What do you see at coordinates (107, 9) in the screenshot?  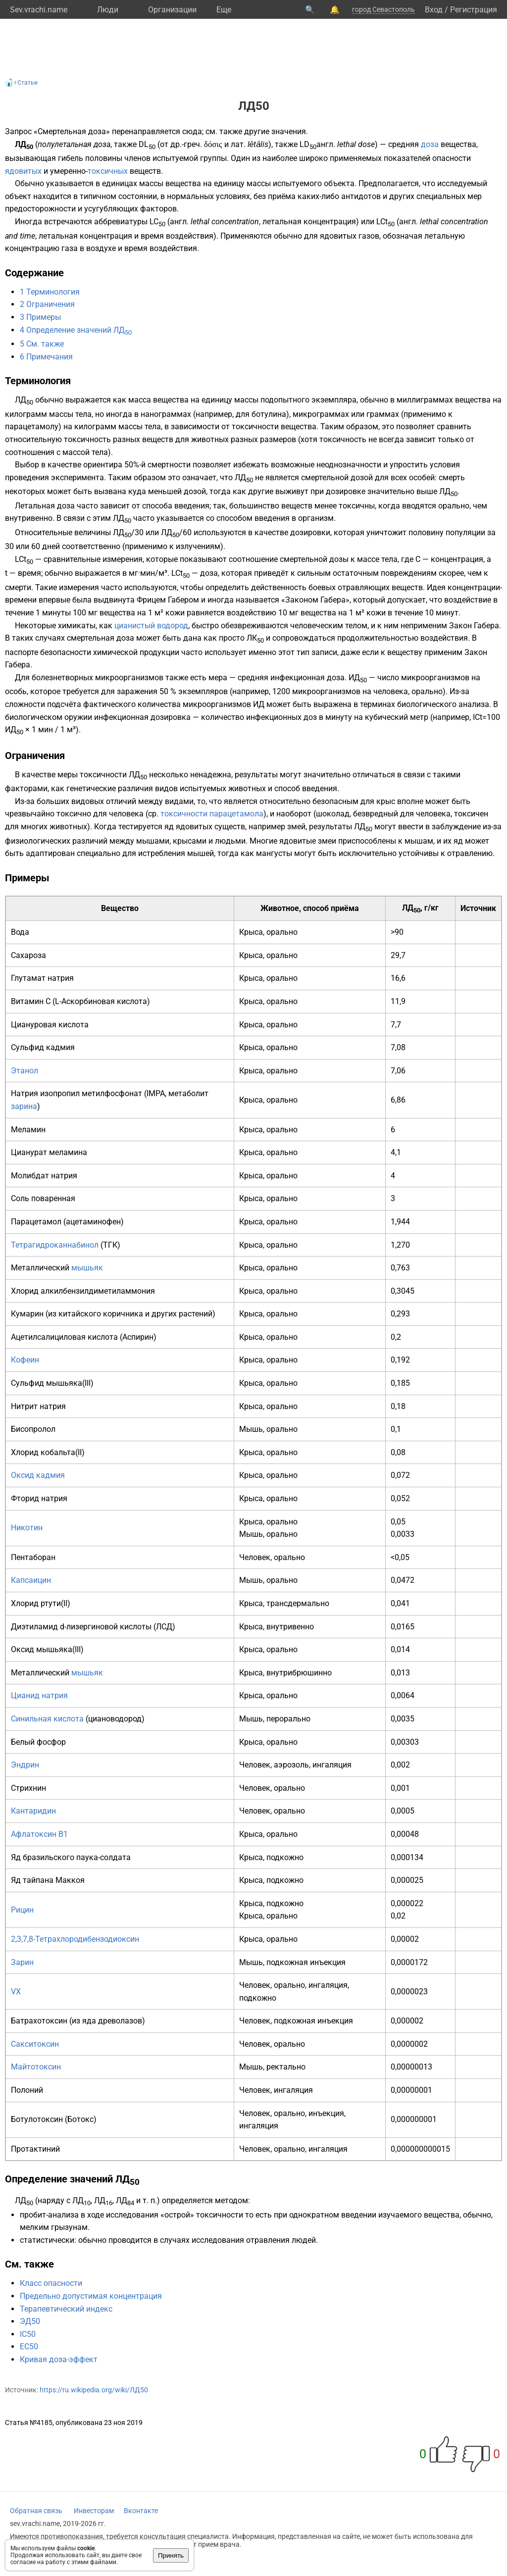 I see `Люди` at bounding box center [107, 9].